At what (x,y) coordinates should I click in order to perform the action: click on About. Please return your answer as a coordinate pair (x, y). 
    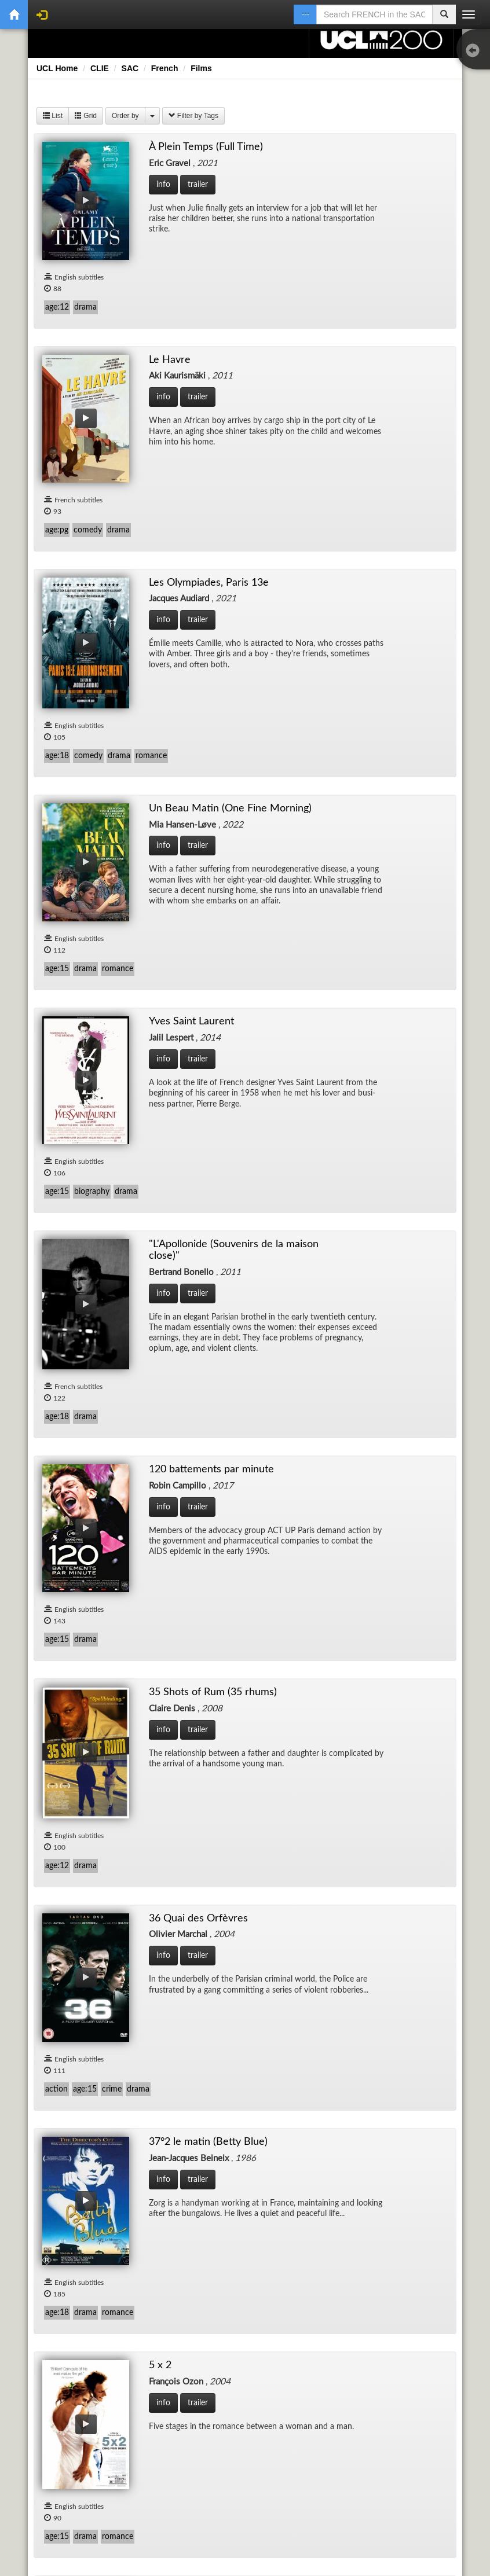
    Looking at the image, I should click on (320, 2482).